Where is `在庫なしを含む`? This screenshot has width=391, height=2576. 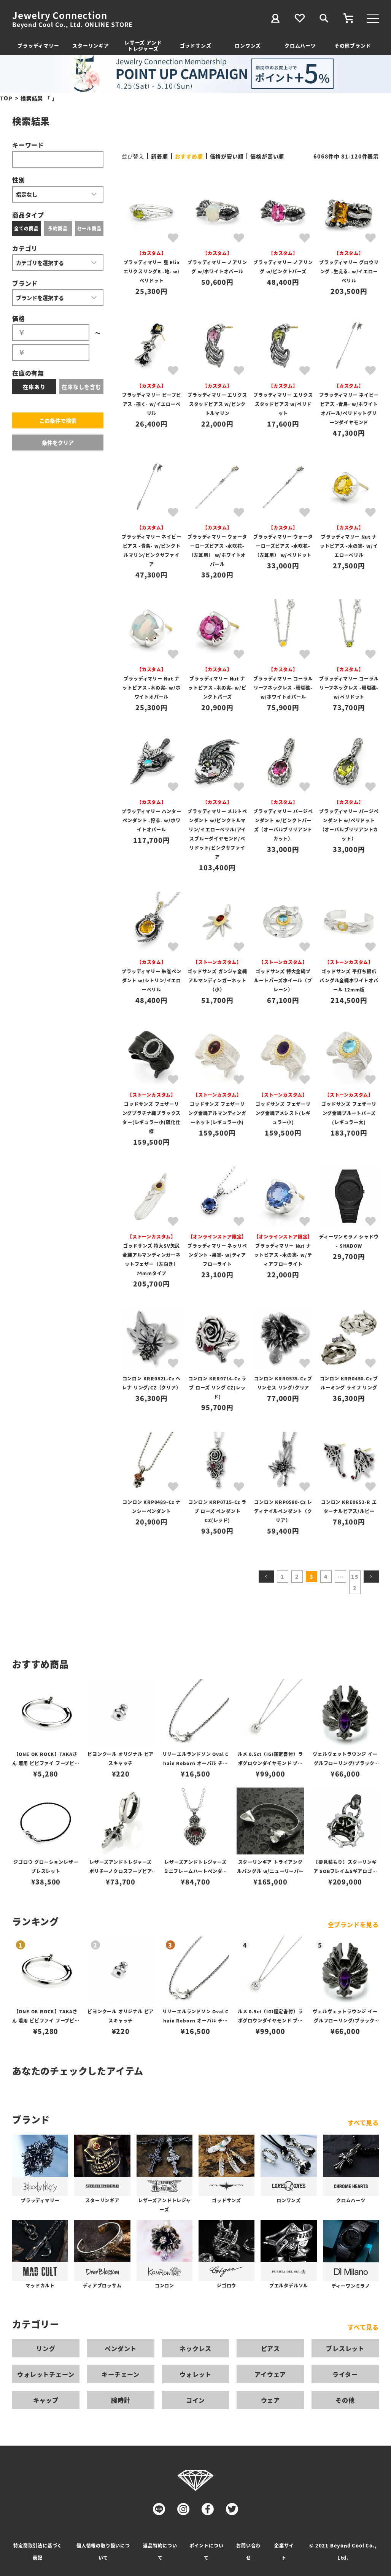
在庫なしを含む is located at coordinates (81, 386).